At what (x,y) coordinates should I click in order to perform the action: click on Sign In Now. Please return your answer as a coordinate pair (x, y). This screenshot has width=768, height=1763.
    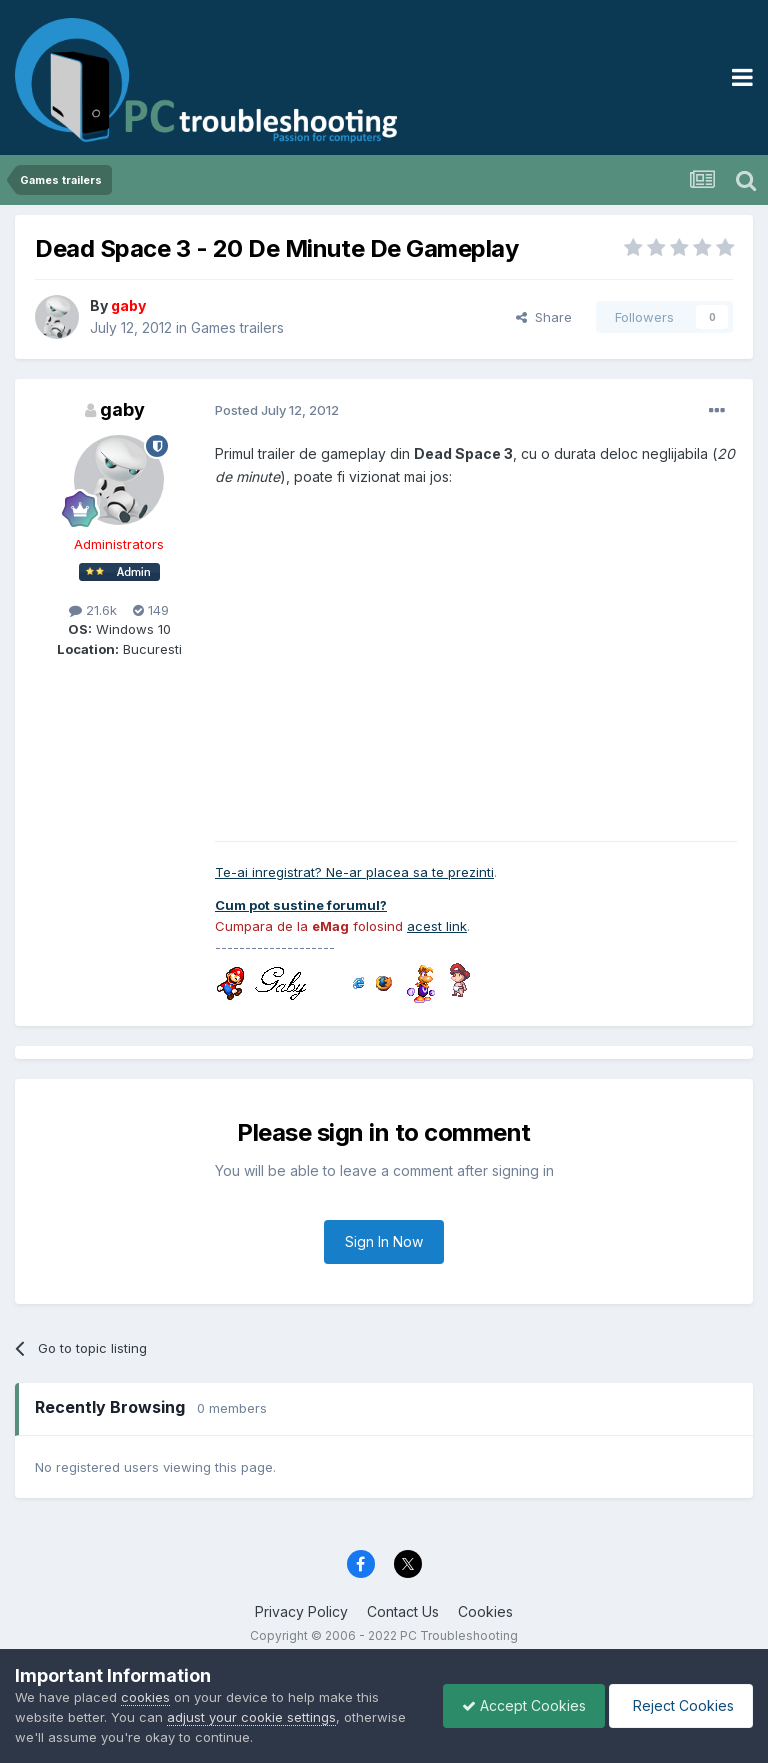
    Looking at the image, I should click on (384, 1241).